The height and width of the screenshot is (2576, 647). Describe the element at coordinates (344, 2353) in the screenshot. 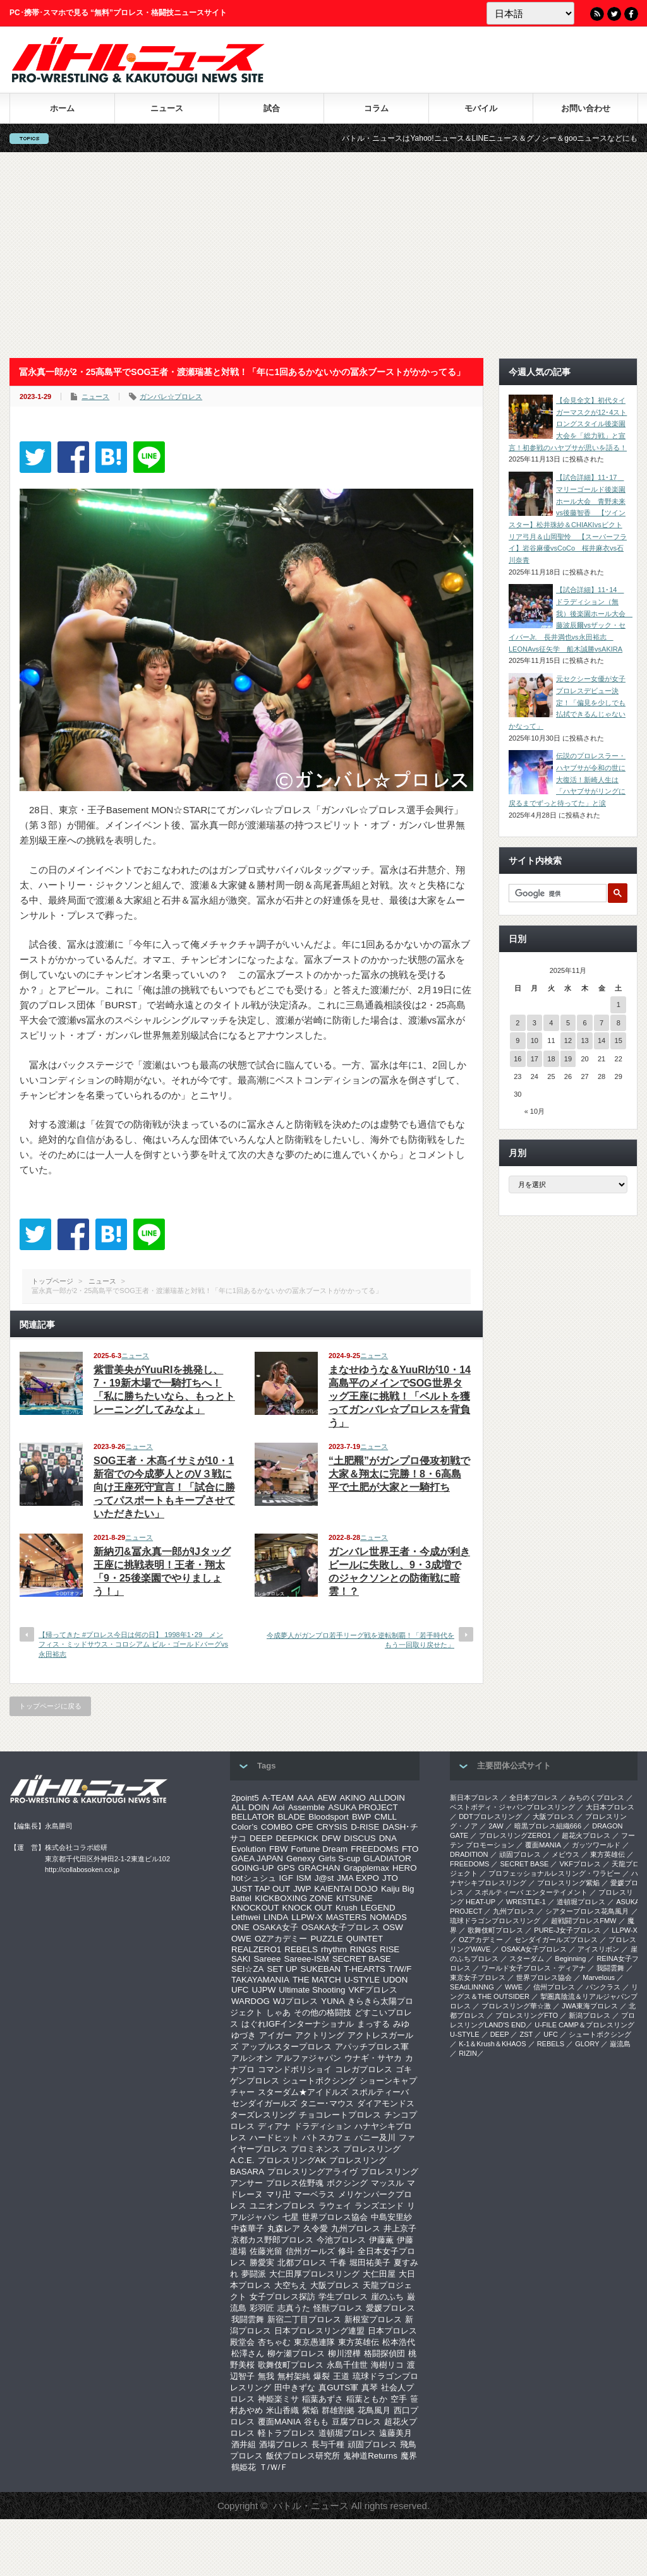

I see `柳川澄樺` at that location.